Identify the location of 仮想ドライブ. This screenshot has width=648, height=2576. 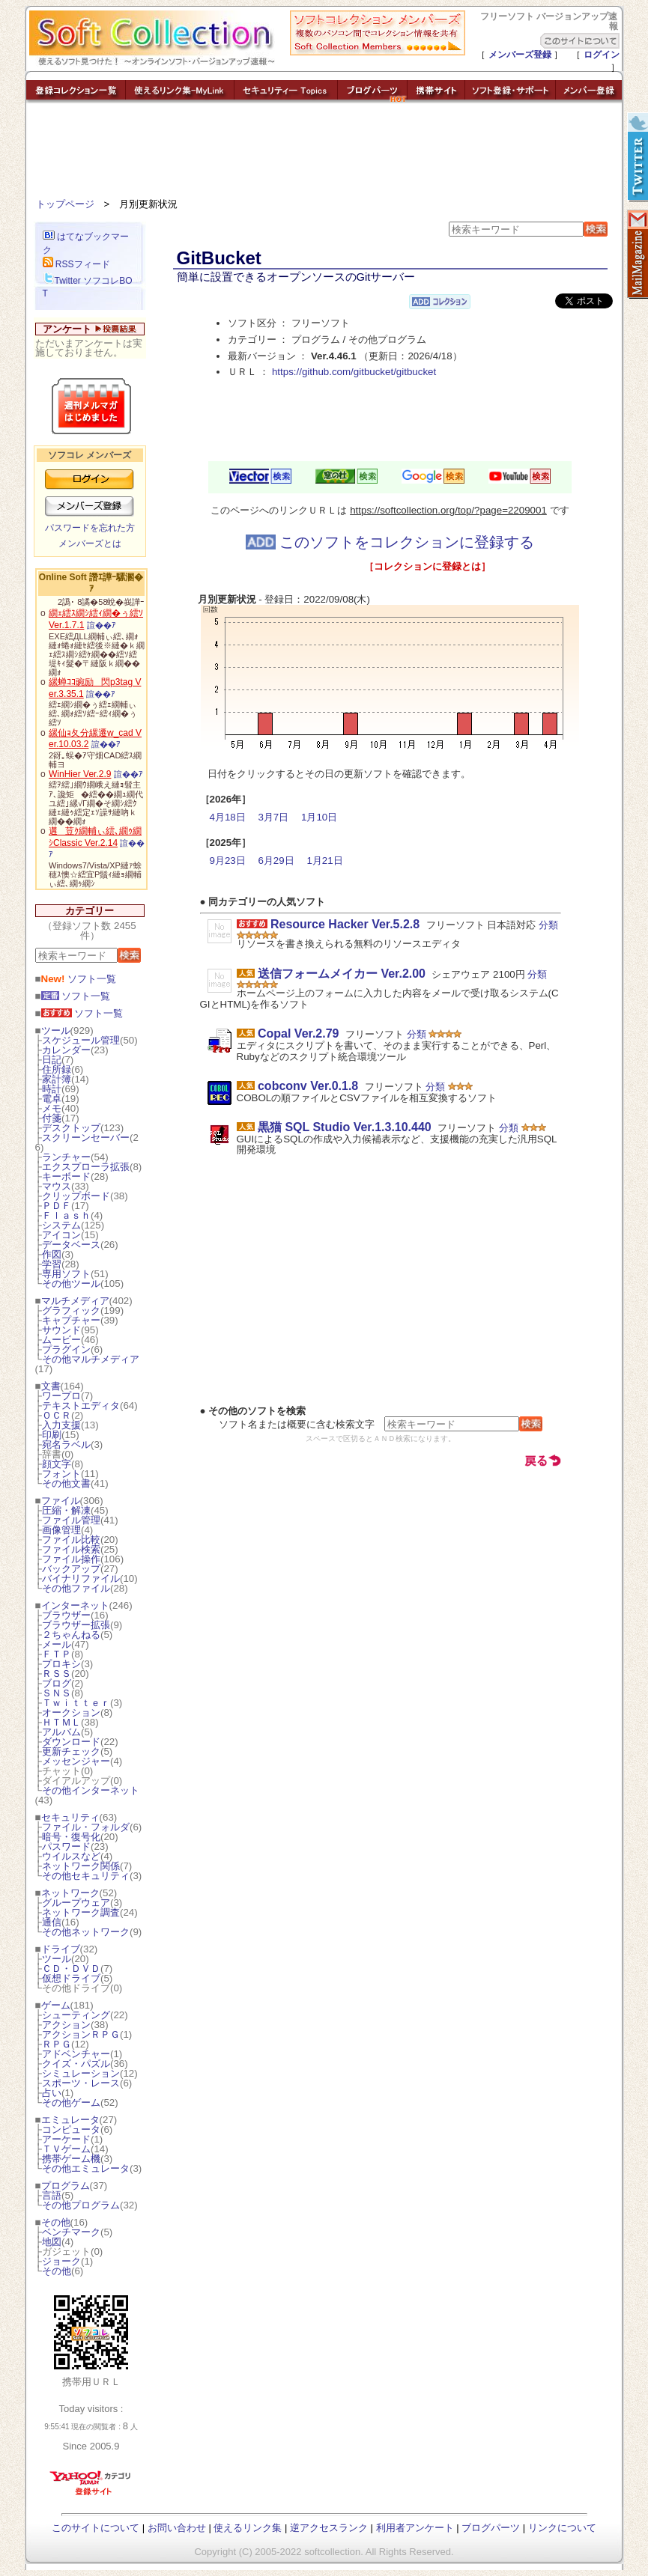
(71, 1978).